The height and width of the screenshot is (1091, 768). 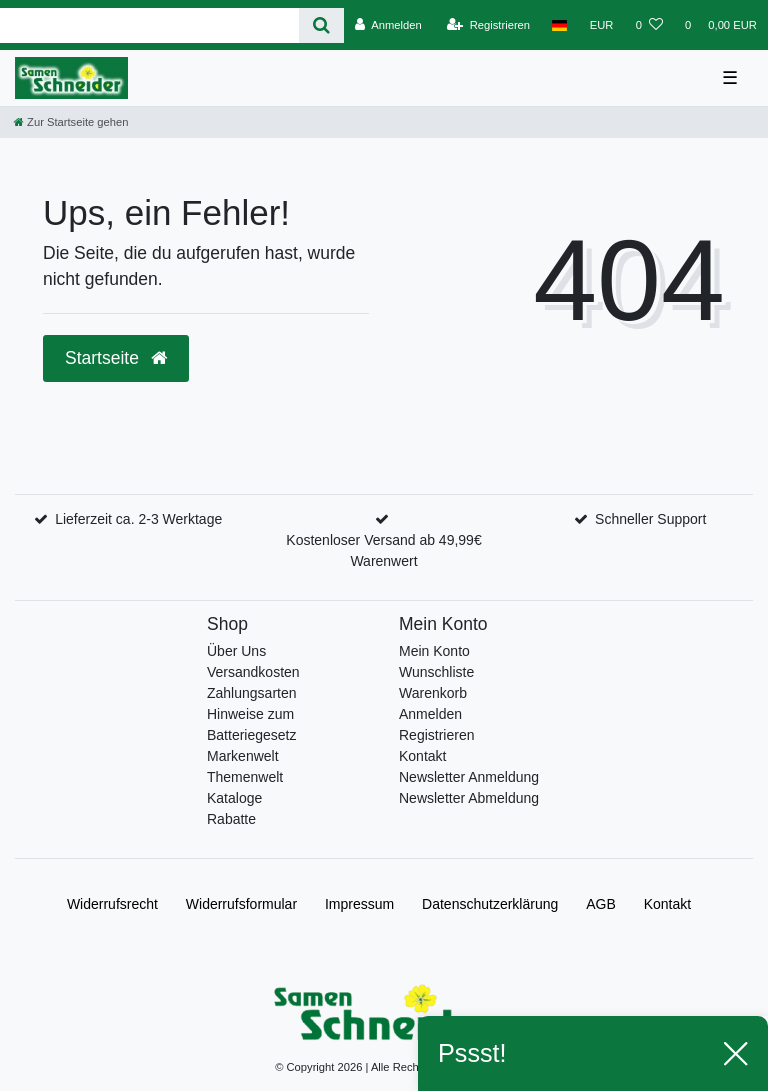 I want to click on Widerrufs­recht, so click(x=112, y=904).